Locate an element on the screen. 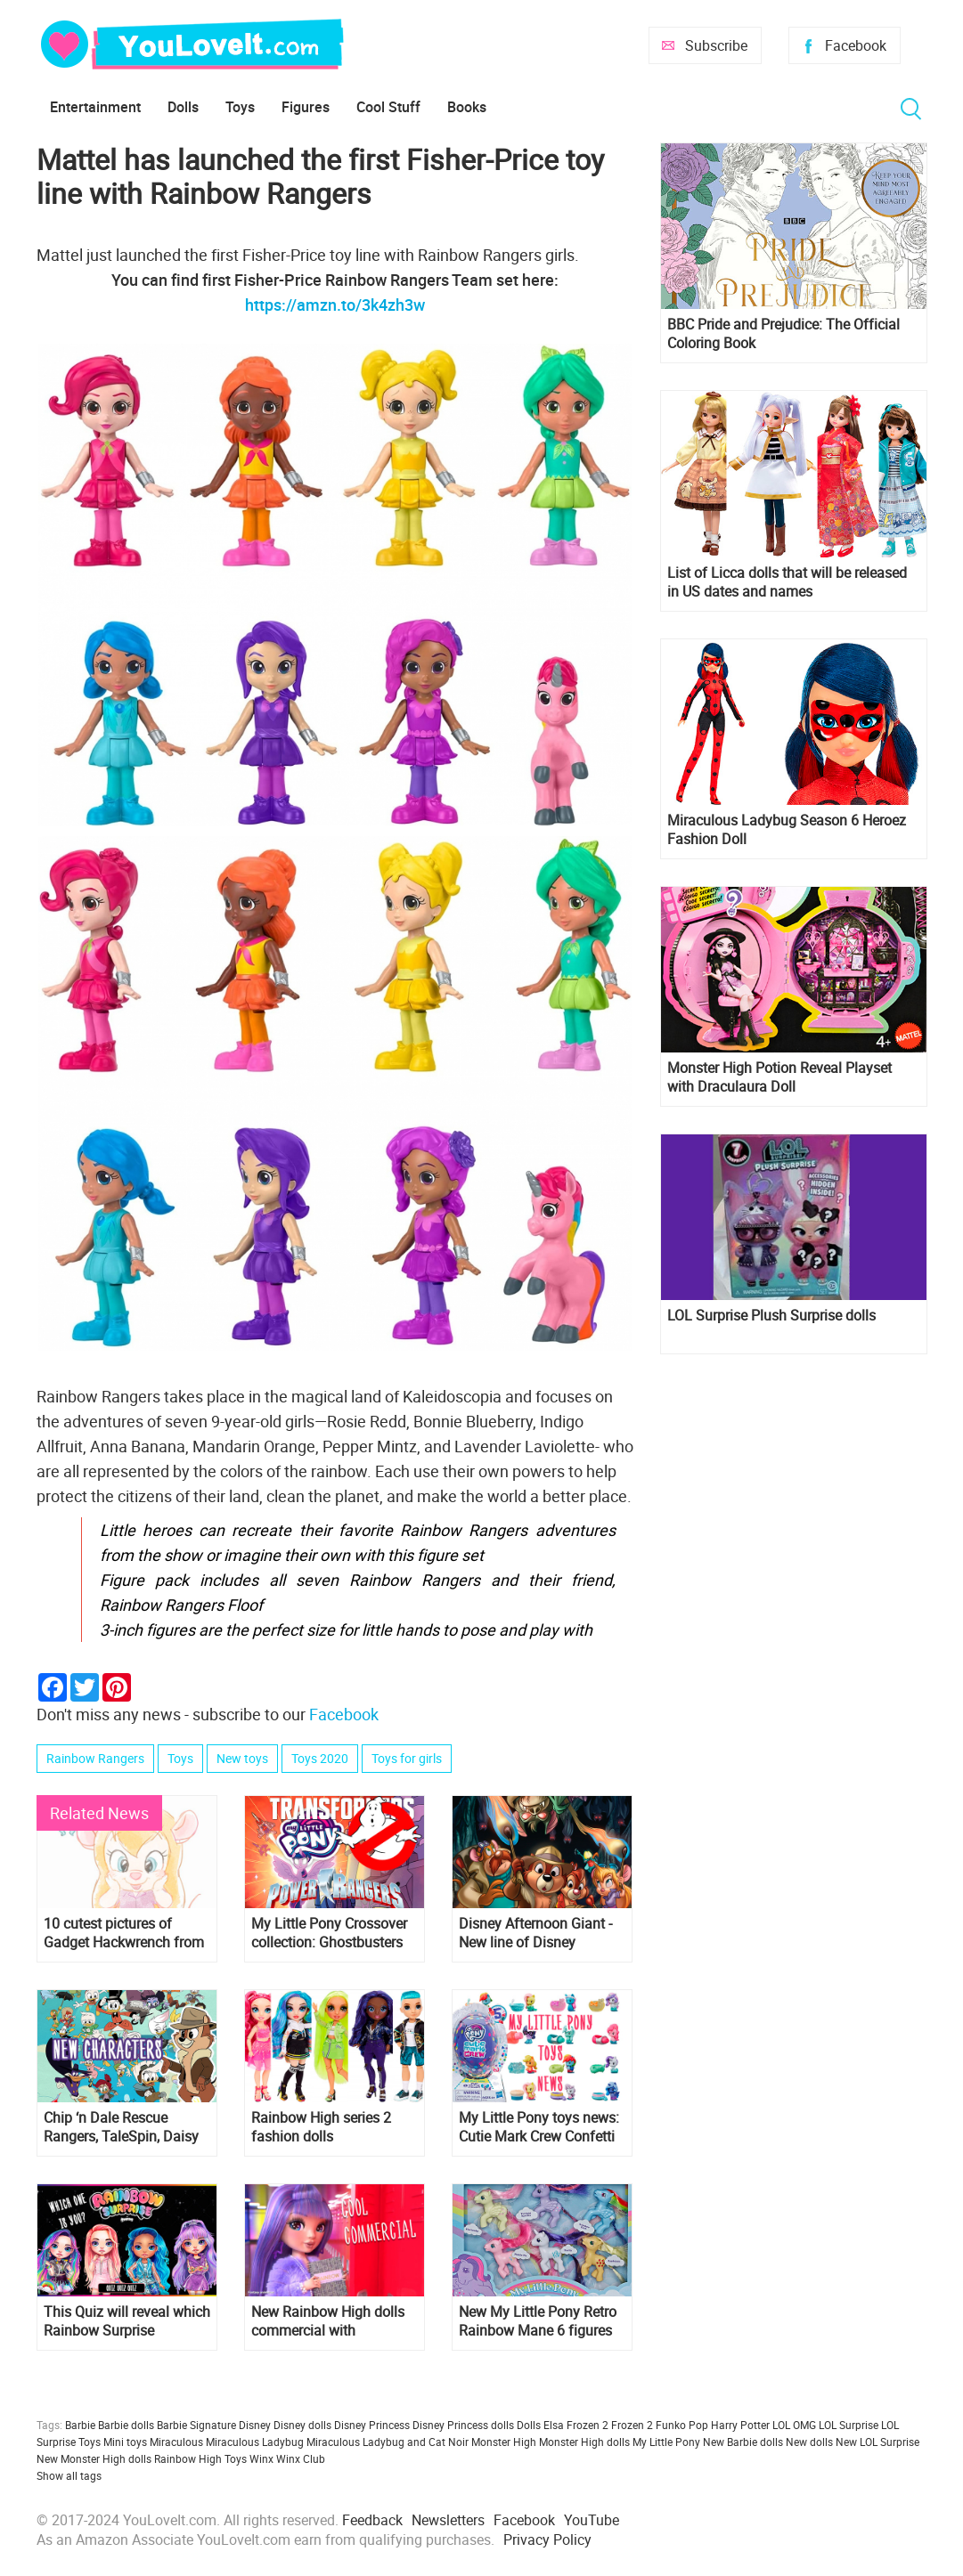 The height and width of the screenshot is (2576, 963). Miraculous Ladybug Season 6 Heroez Fashion Doll is located at coordinates (786, 830).